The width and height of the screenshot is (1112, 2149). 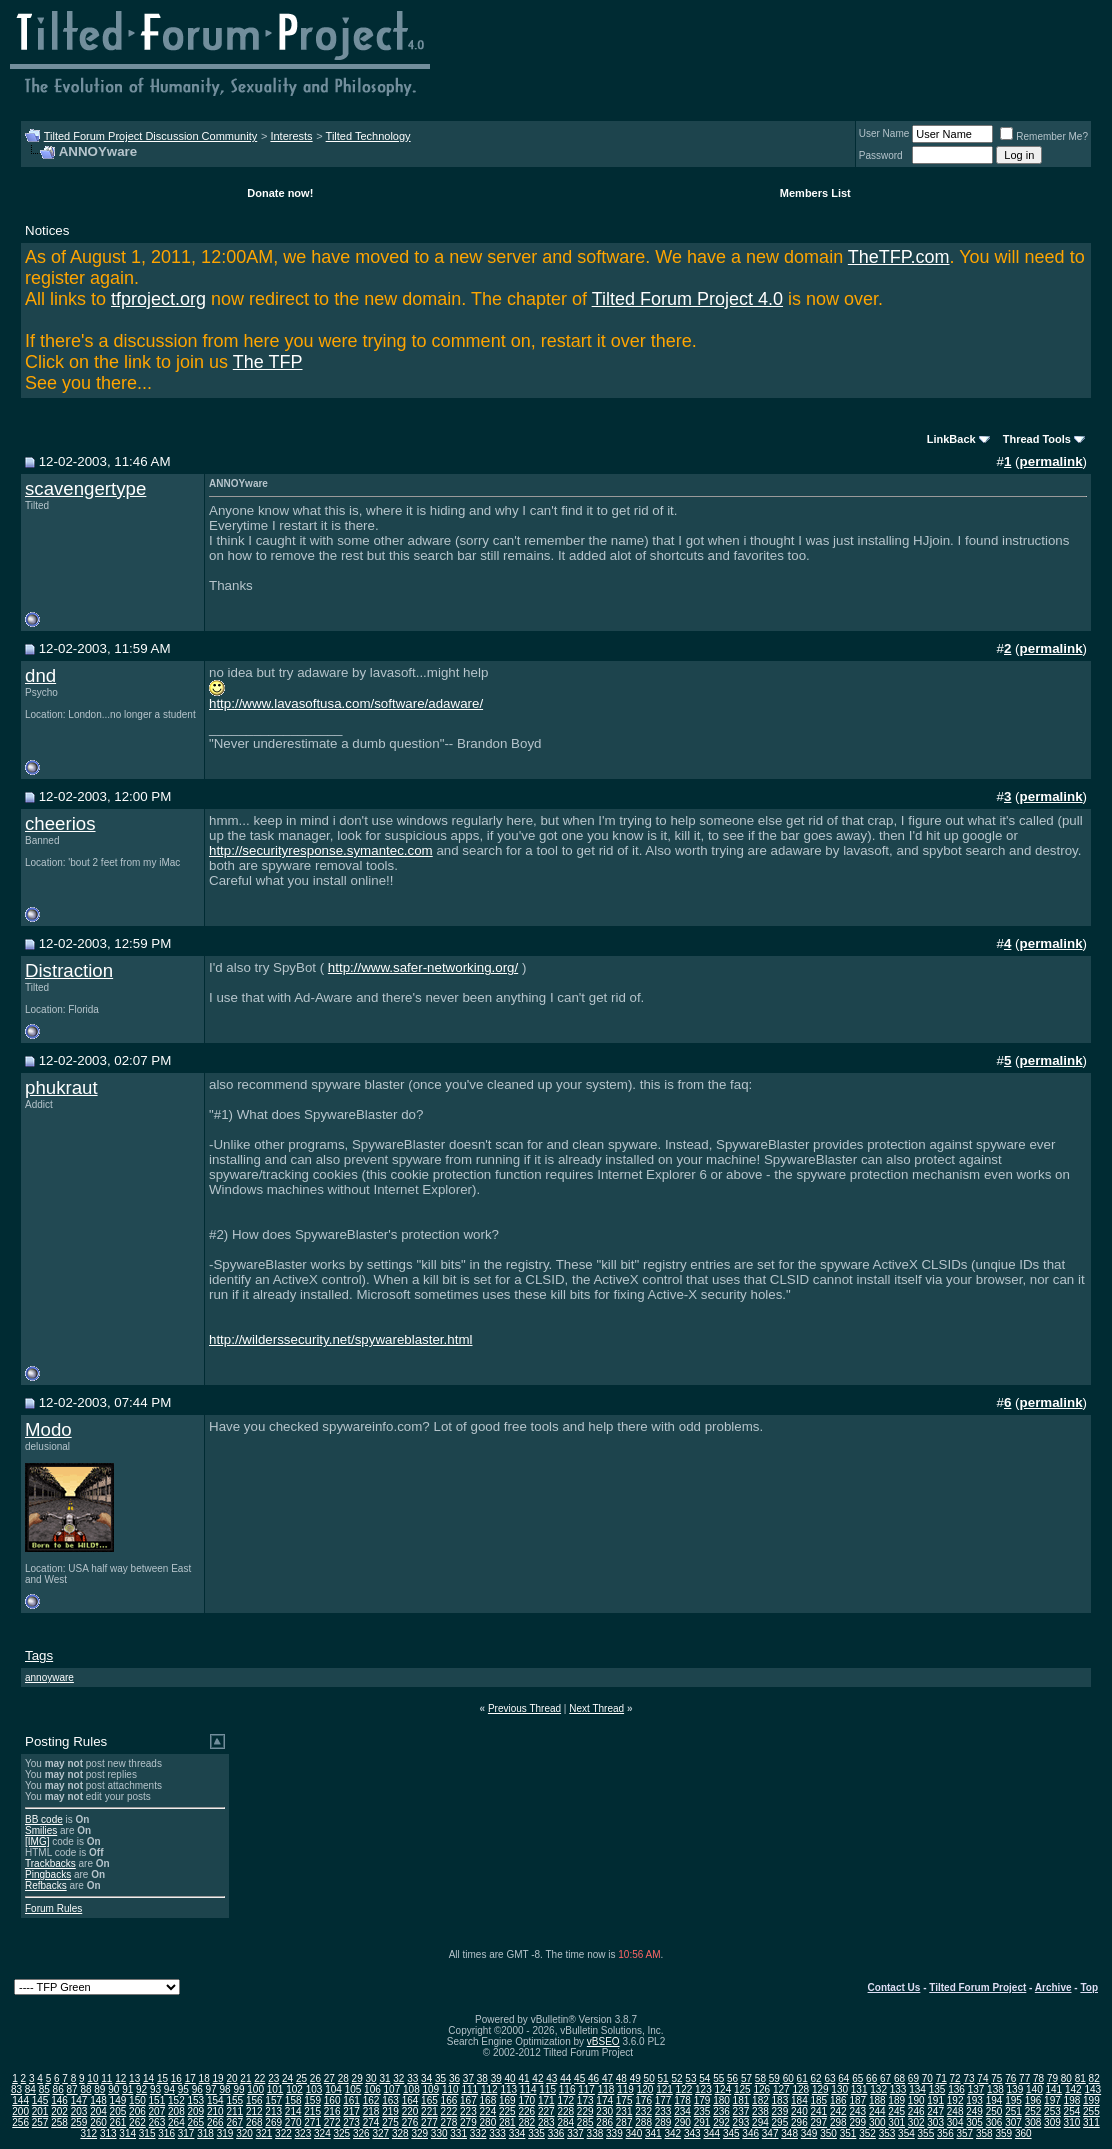 What do you see at coordinates (742, 2089) in the screenshot?
I see `125` at bounding box center [742, 2089].